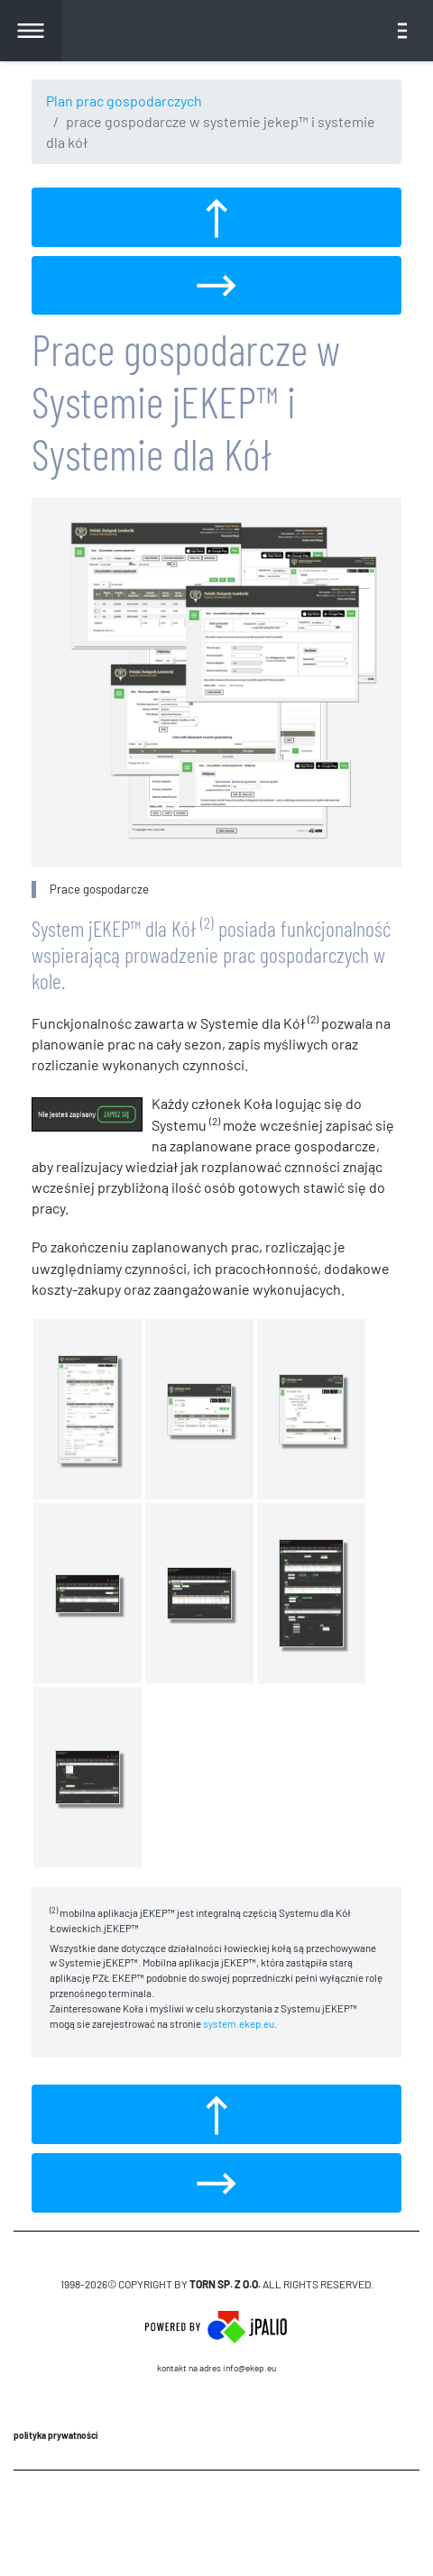 The height and width of the screenshot is (2576, 433). Describe the element at coordinates (402, 30) in the screenshot. I see `[Toggle navigation]` at that location.